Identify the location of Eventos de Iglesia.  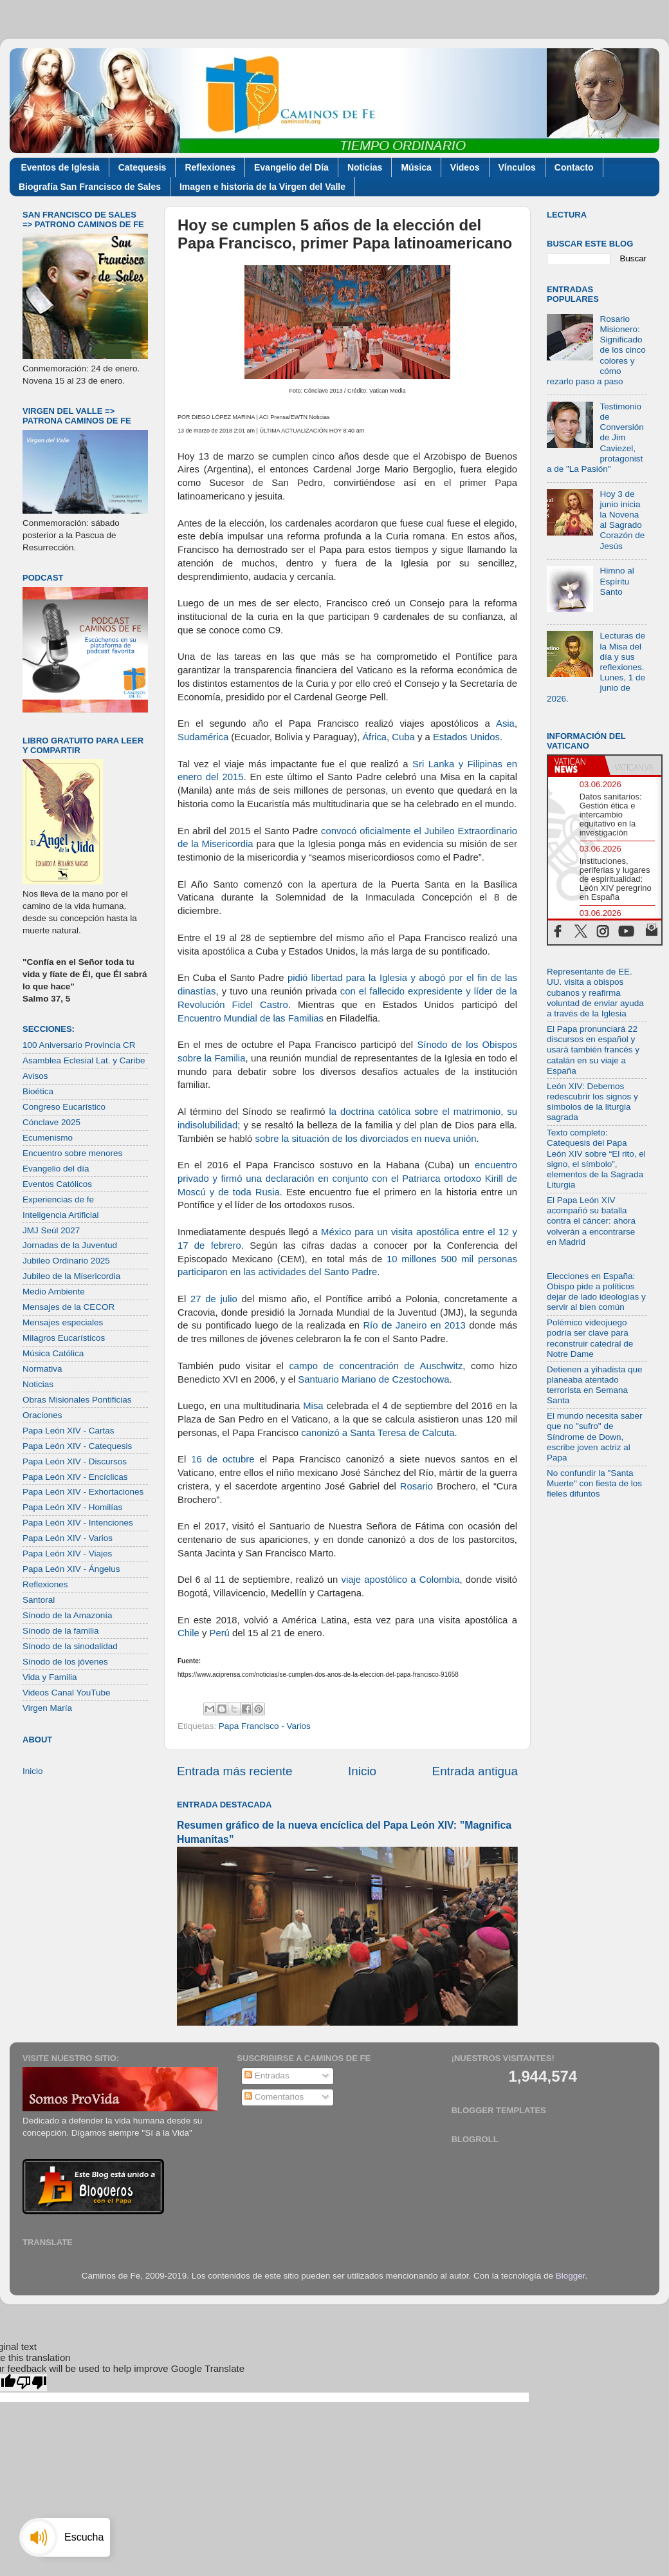
(60, 167).